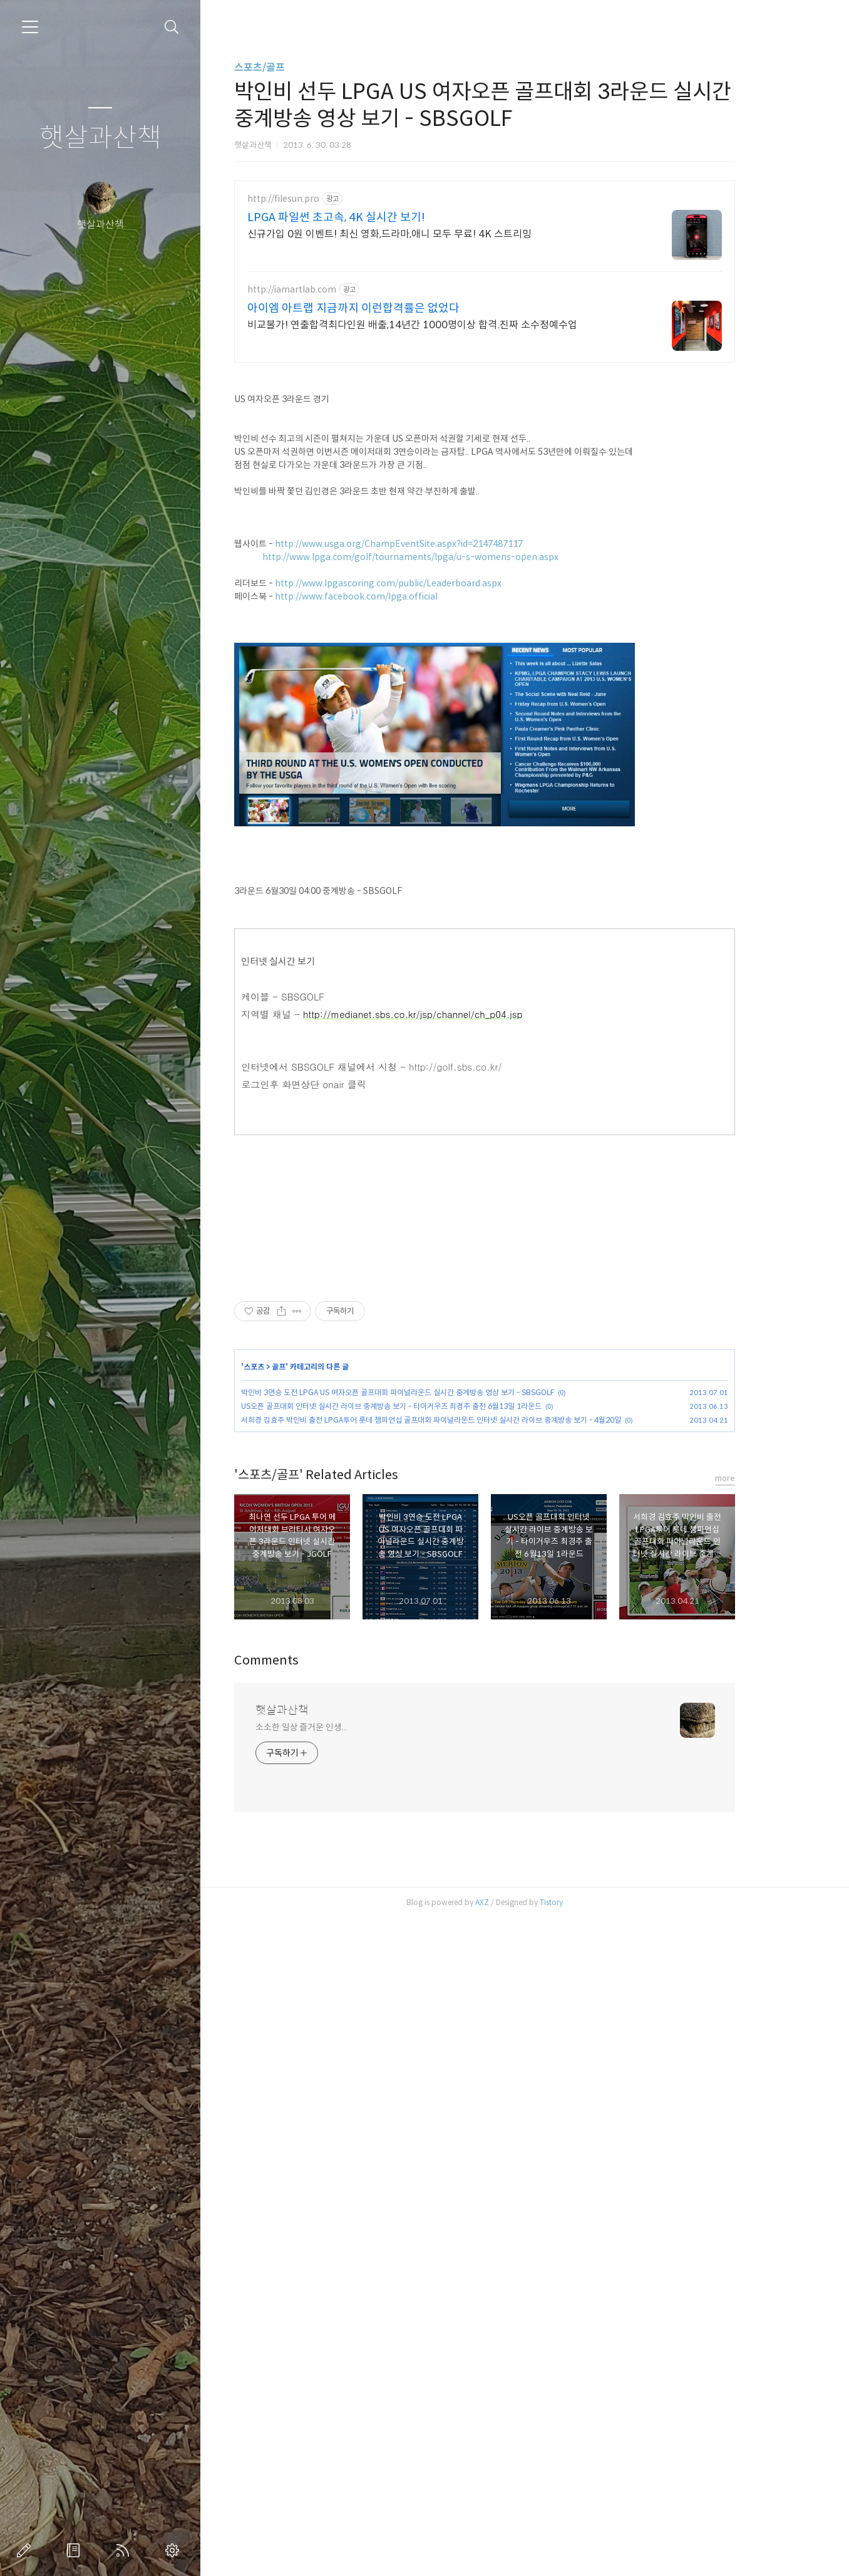 The width and height of the screenshot is (849, 2576). What do you see at coordinates (435, 1743) in the screenshot?
I see `박인비 3연승 도전 LPGA US 여자오픈 골프대회 파이널라운드 실시간 중계방송 영상 보기 - SBSGOLF` at bounding box center [435, 1743].